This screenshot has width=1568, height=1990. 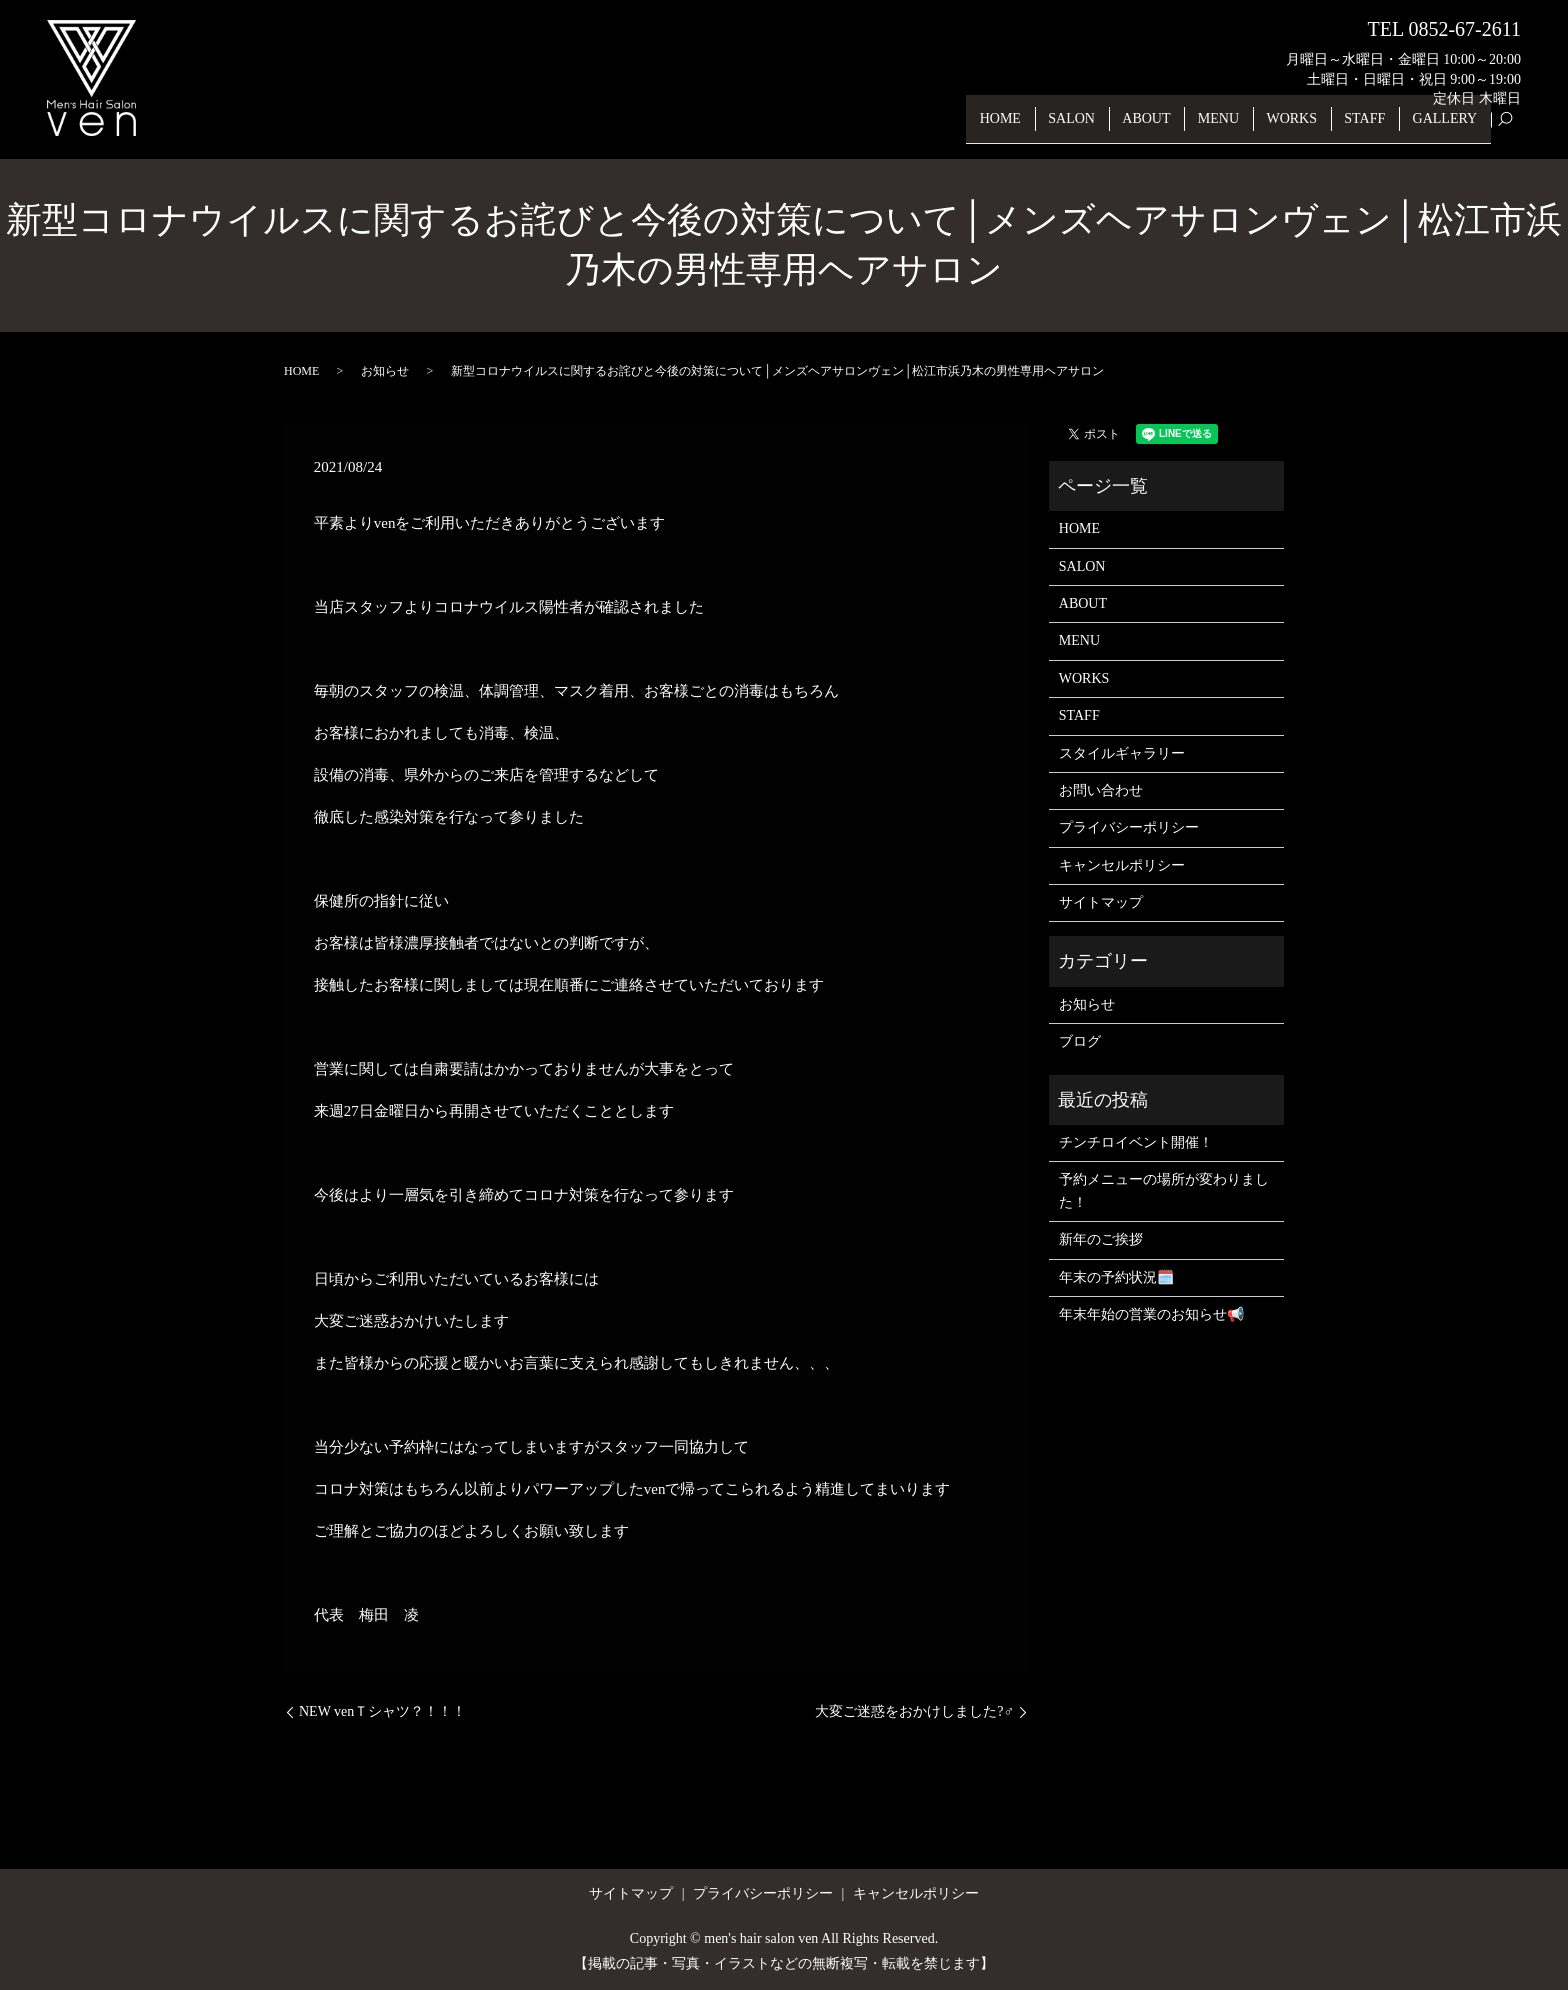 What do you see at coordinates (1235, 127) in the screenshot?
I see `MENU` at bounding box center [1235, 127].